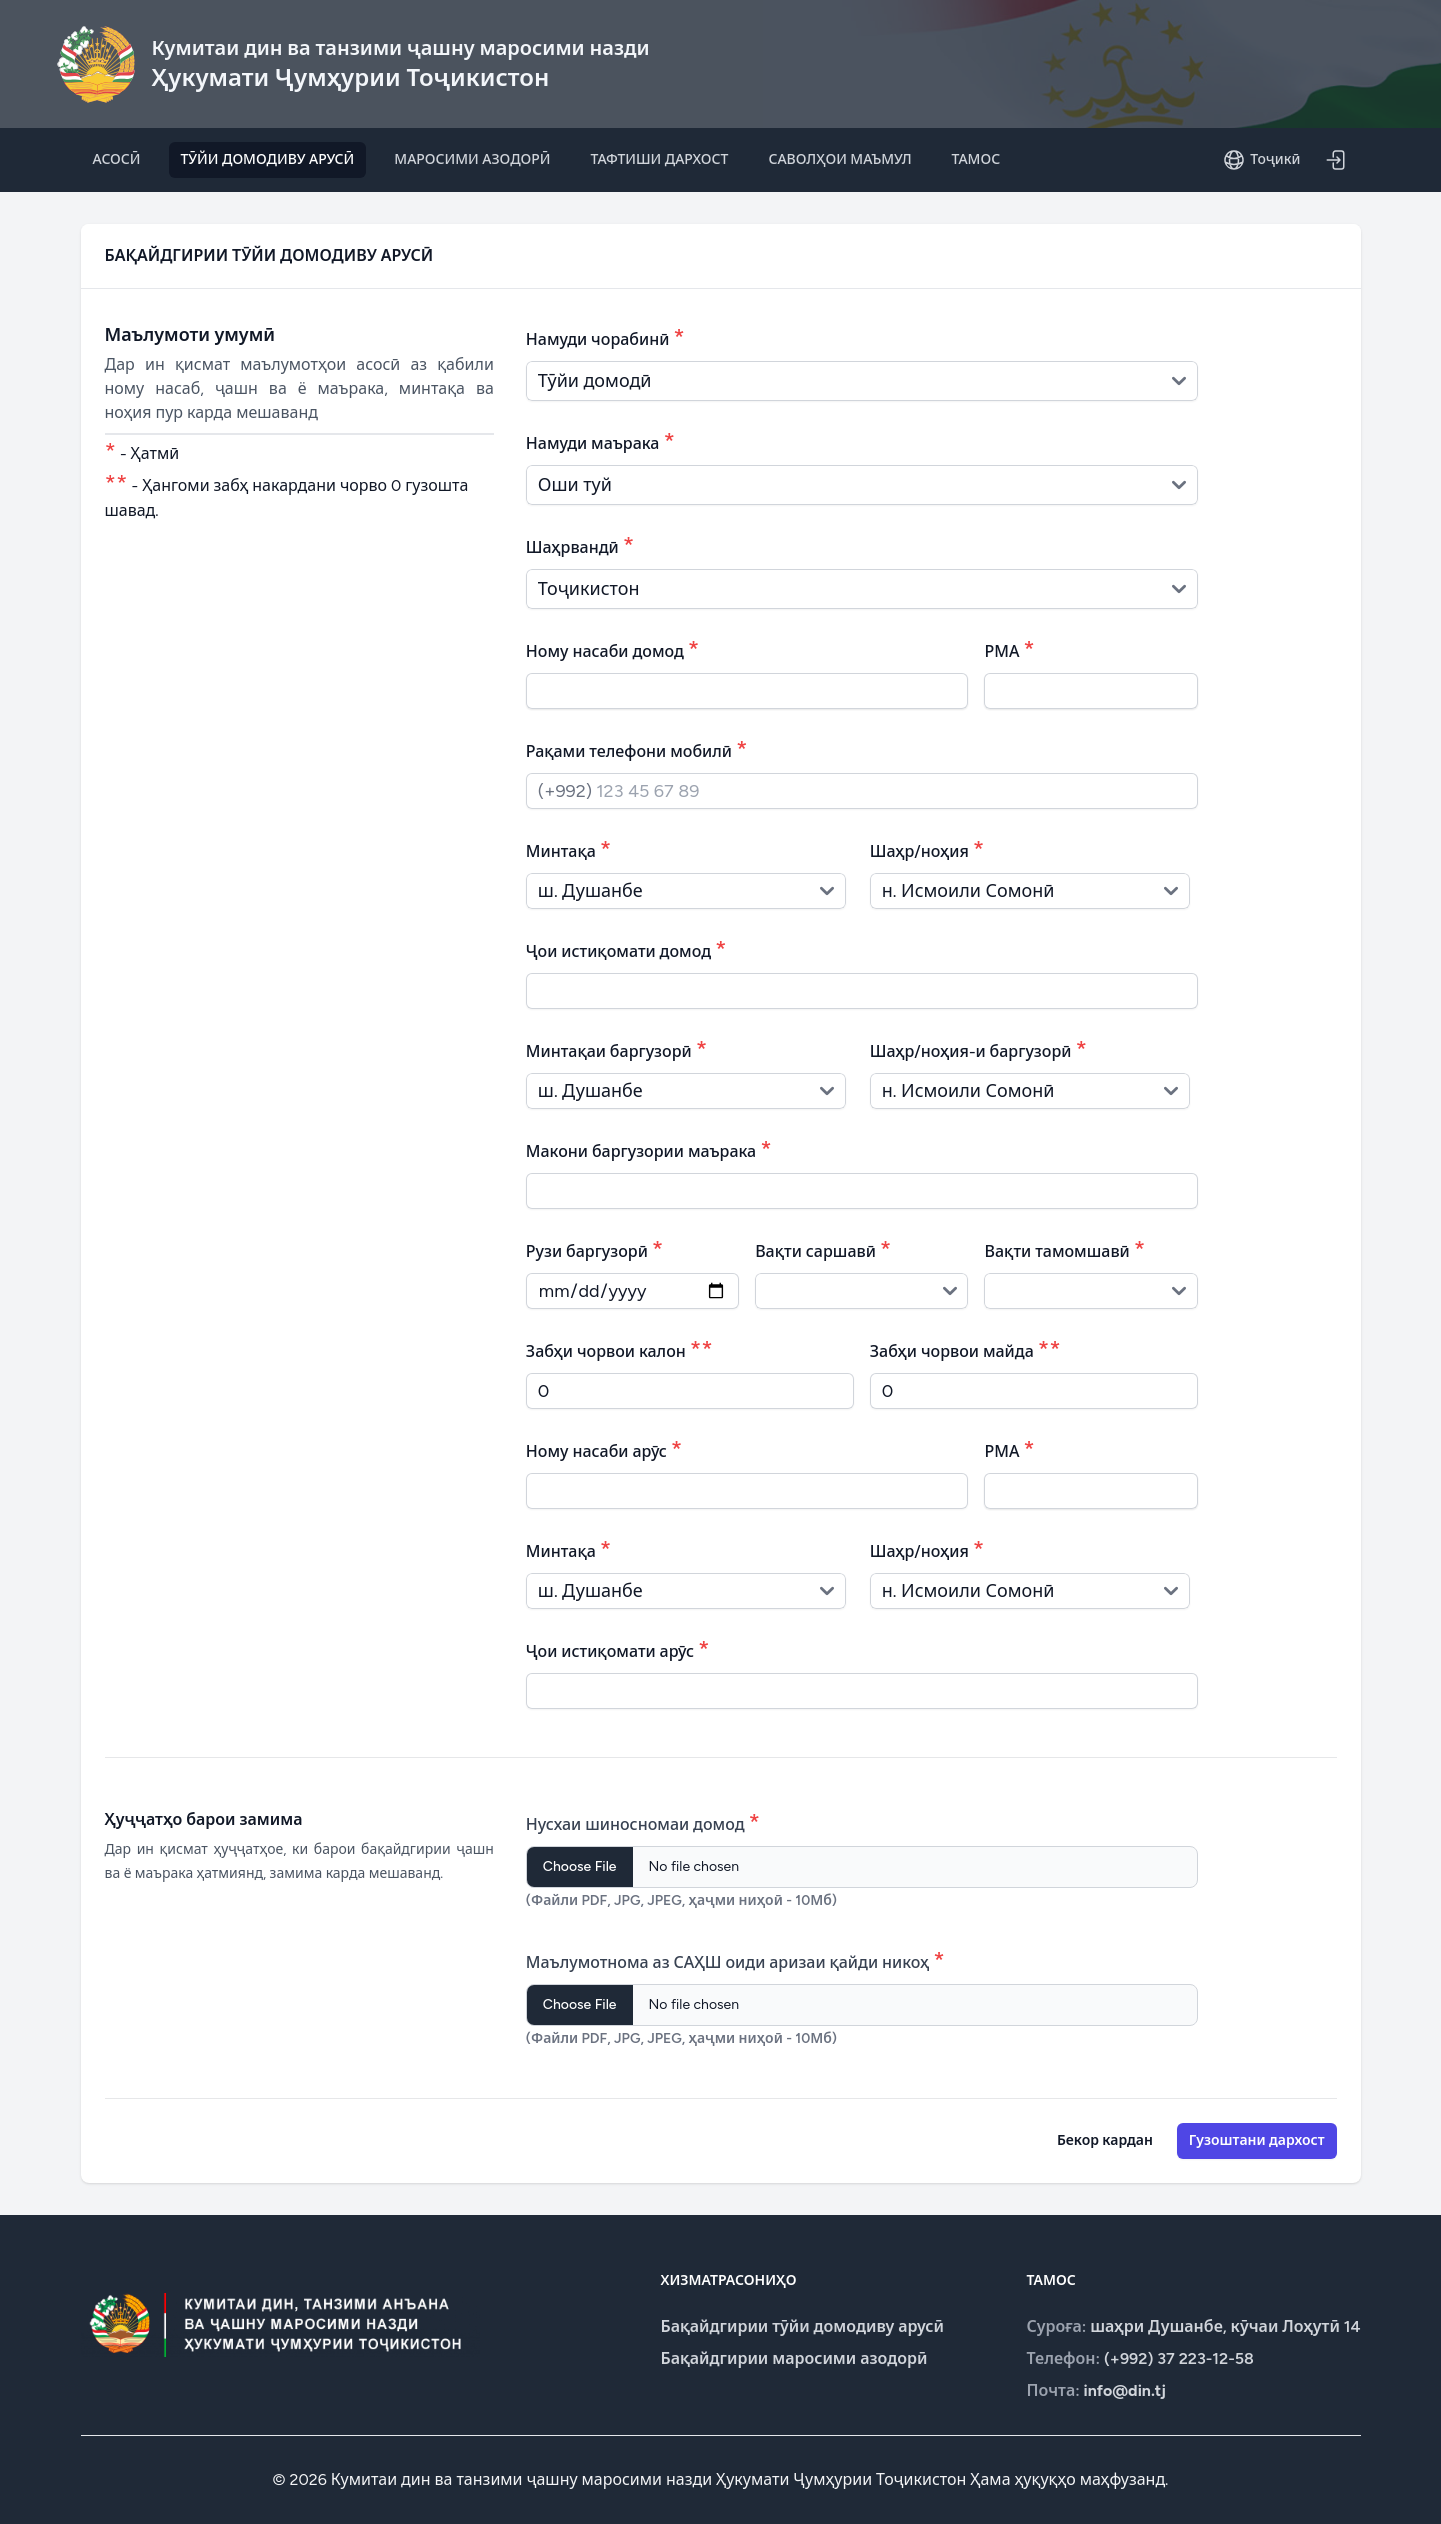  Describe the element at coordinates (839, 159) in the screenshot. I see `САВОЛҲОИ МАЪМУЛ` at that location.